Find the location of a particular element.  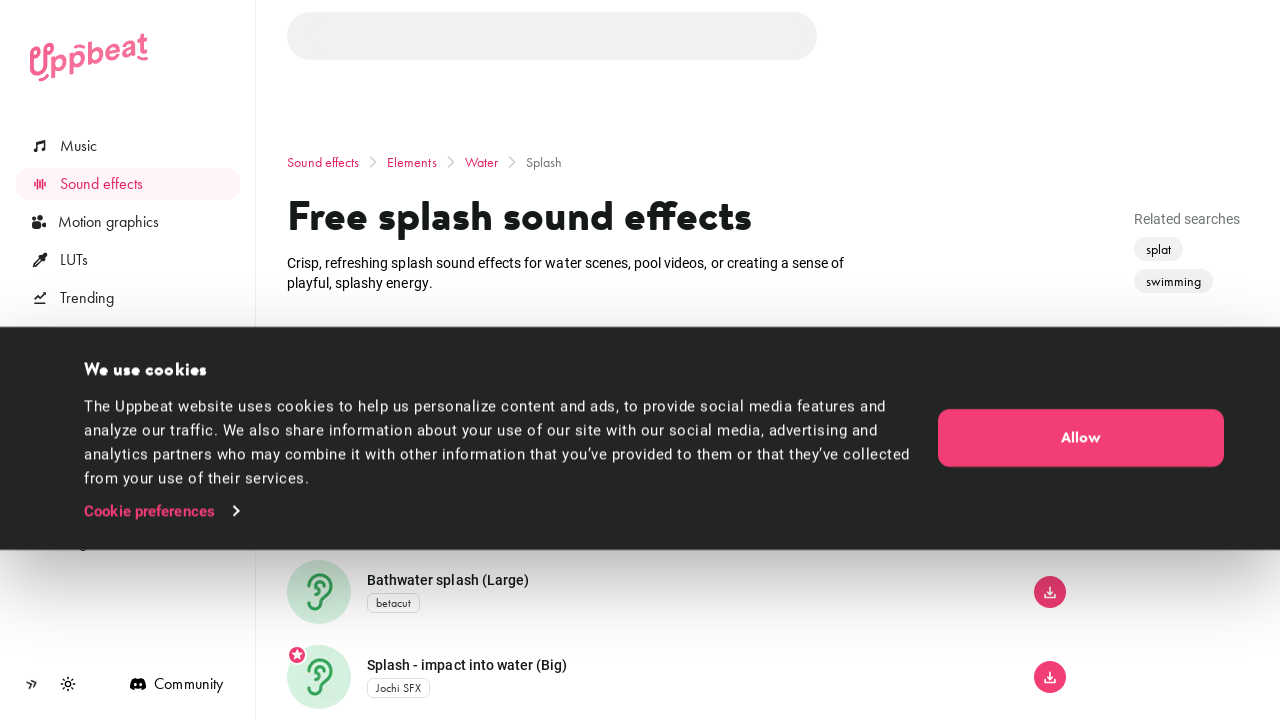

Sound effects is located at coordinates (323, 162).